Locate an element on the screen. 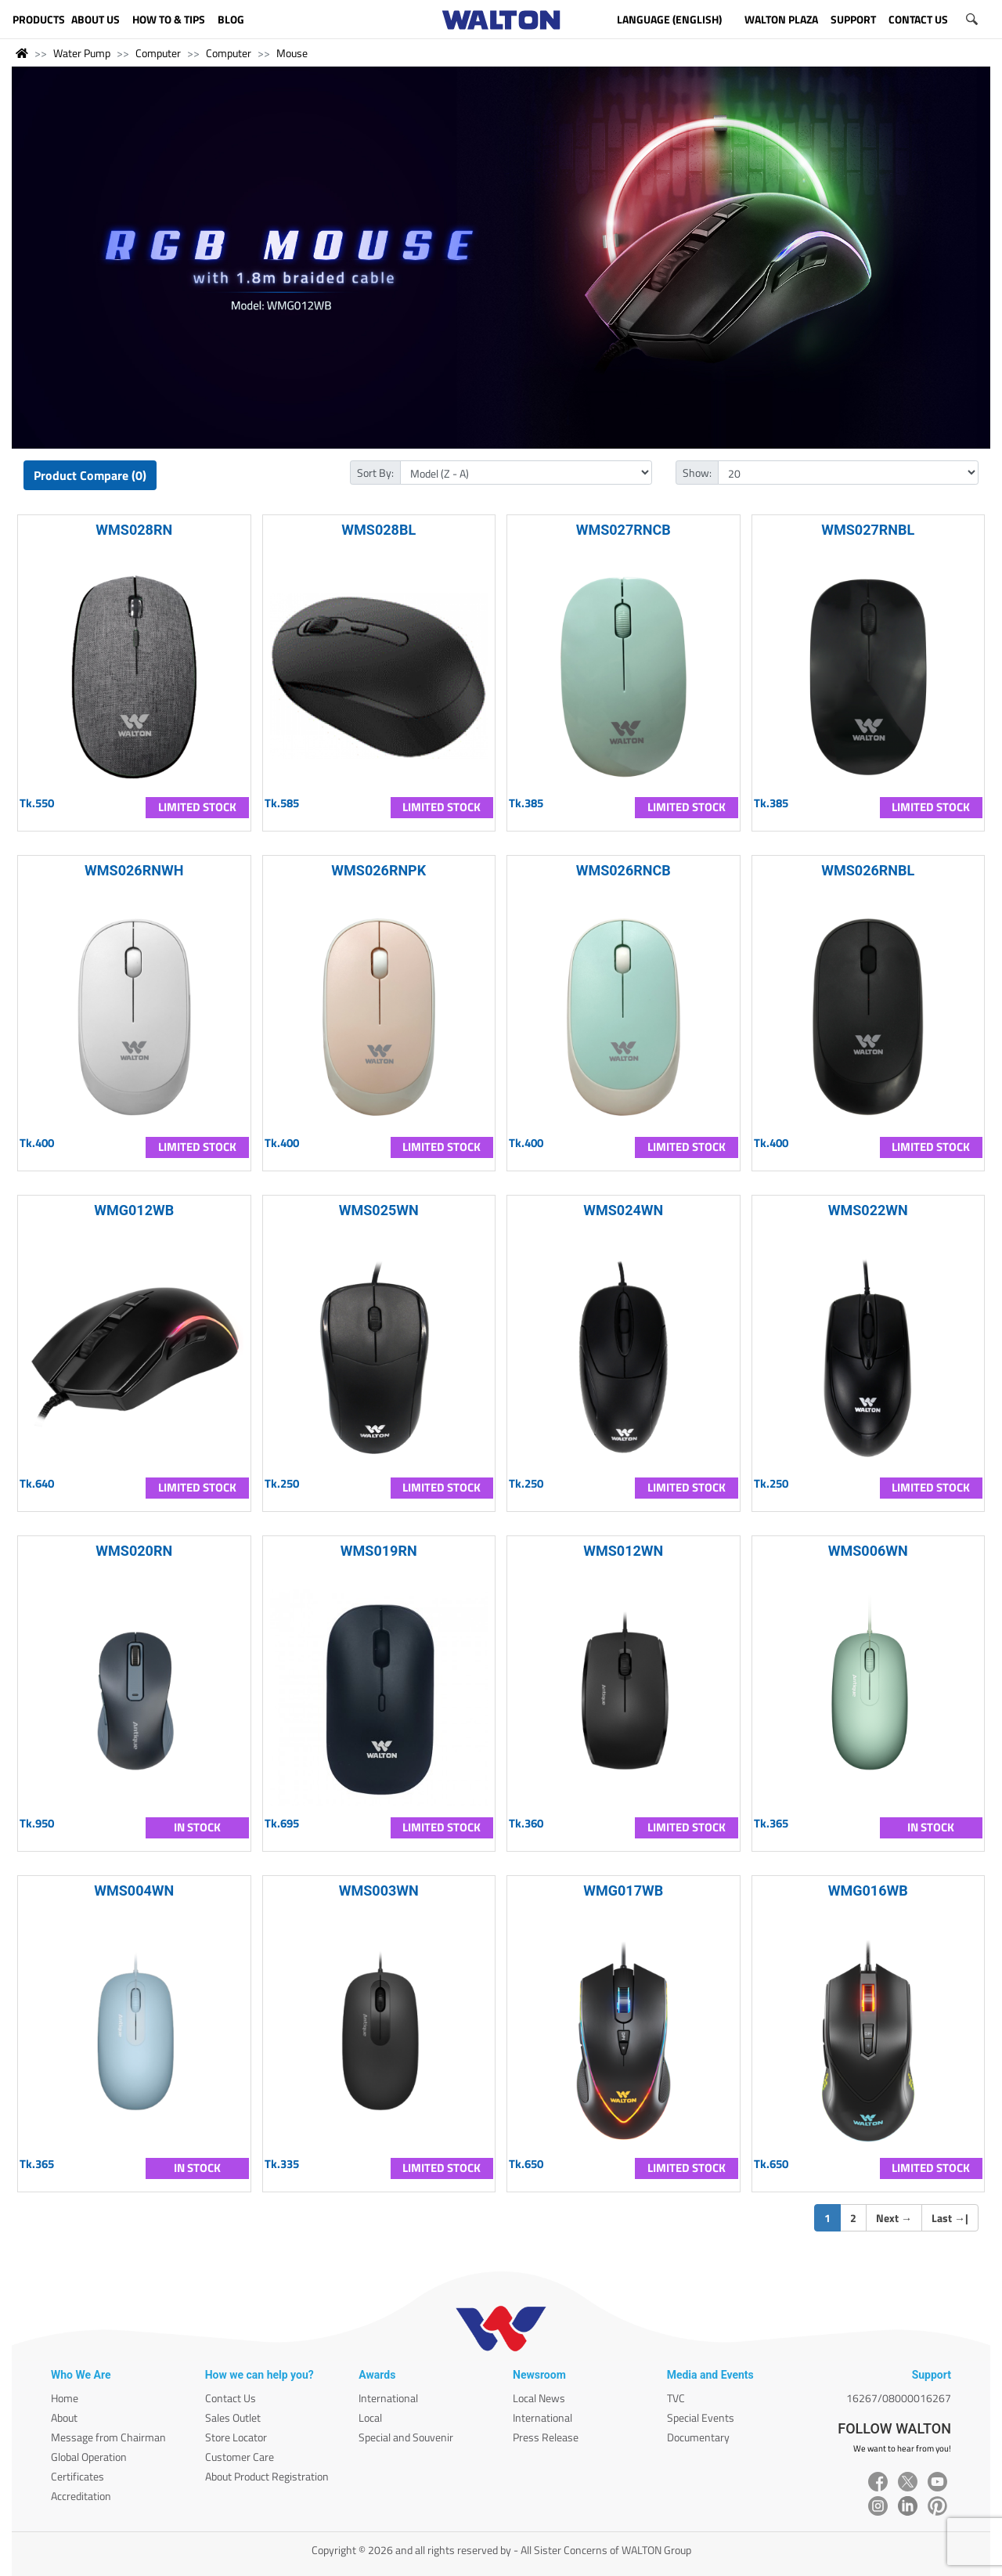  WMS025WN is located at coordinates (379, 1210).